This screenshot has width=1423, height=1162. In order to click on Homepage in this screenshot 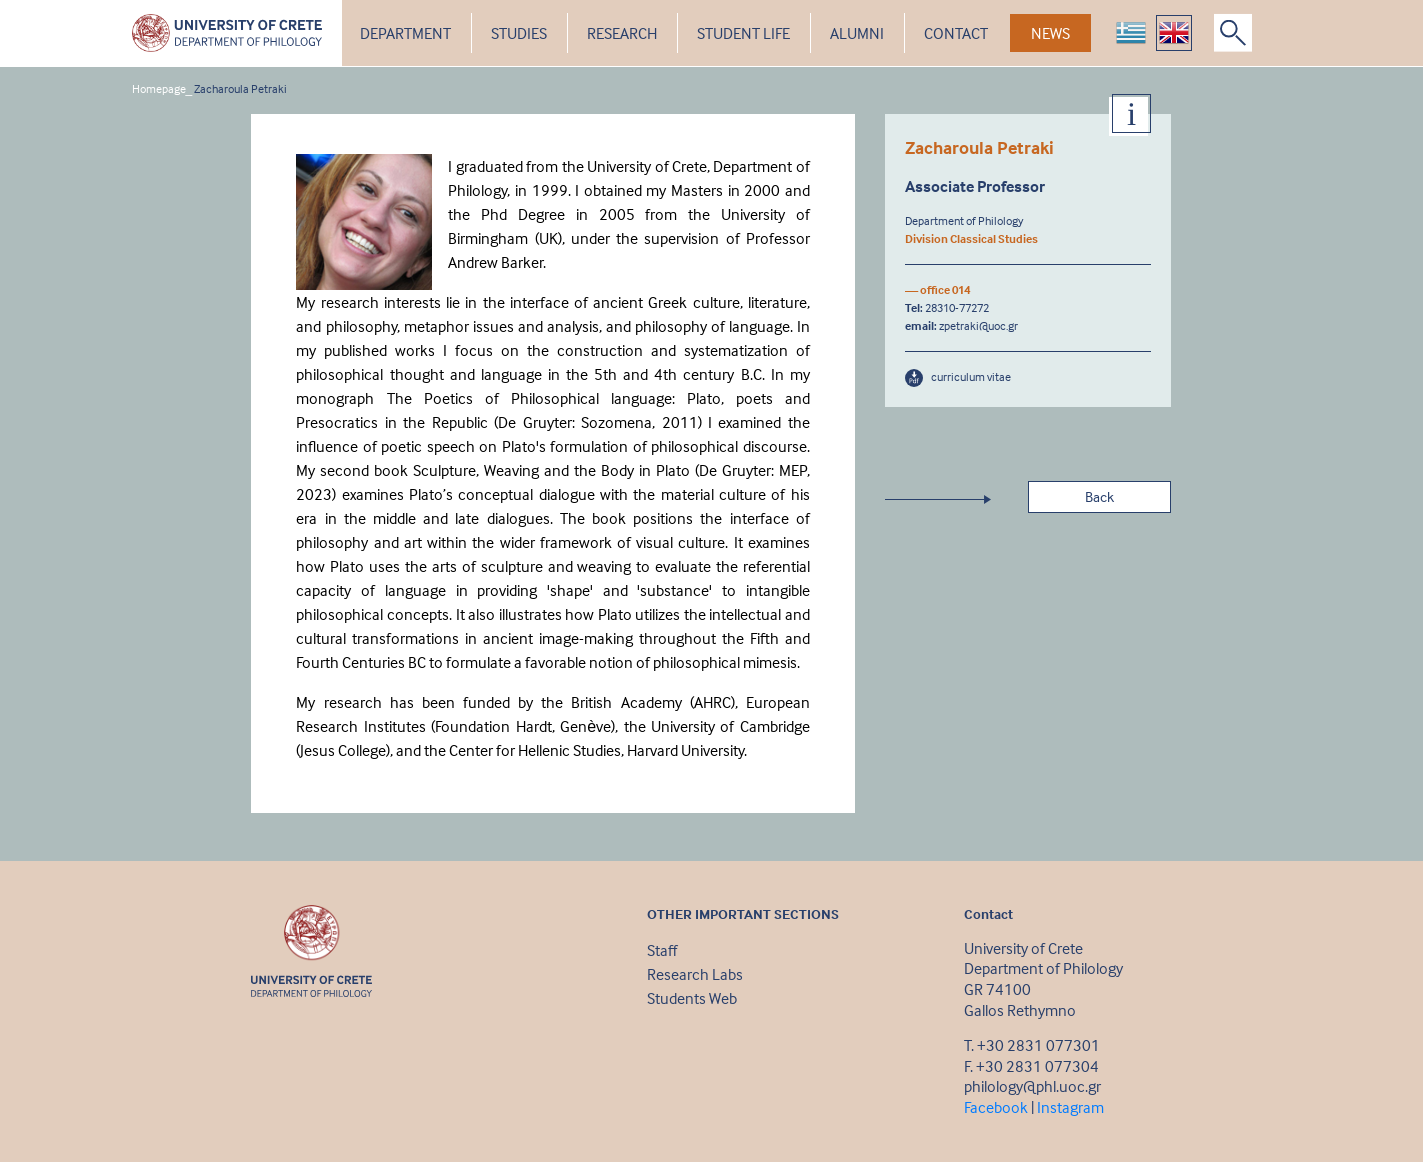, I will do `click(159, 88)`.